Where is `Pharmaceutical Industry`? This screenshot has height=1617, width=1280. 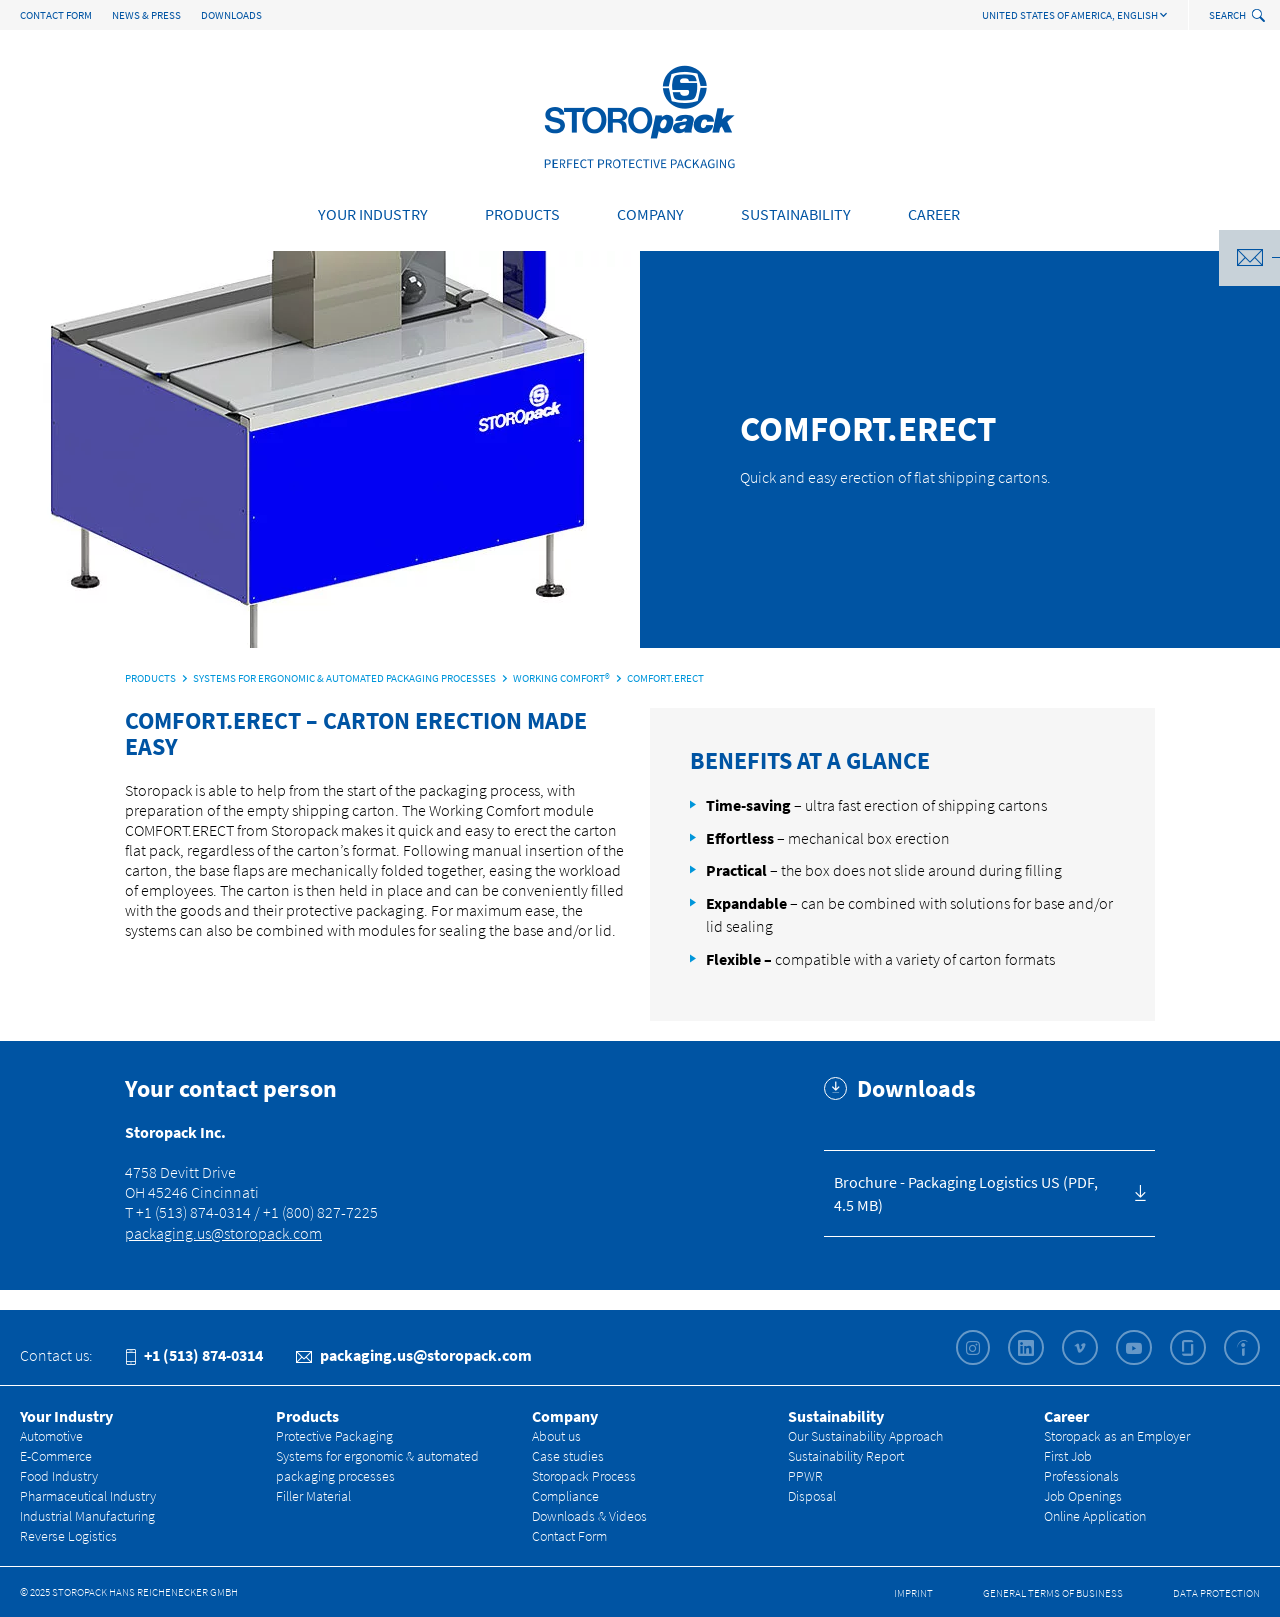
Pharmaceutical Industry is located at coordinates (88, 1496).